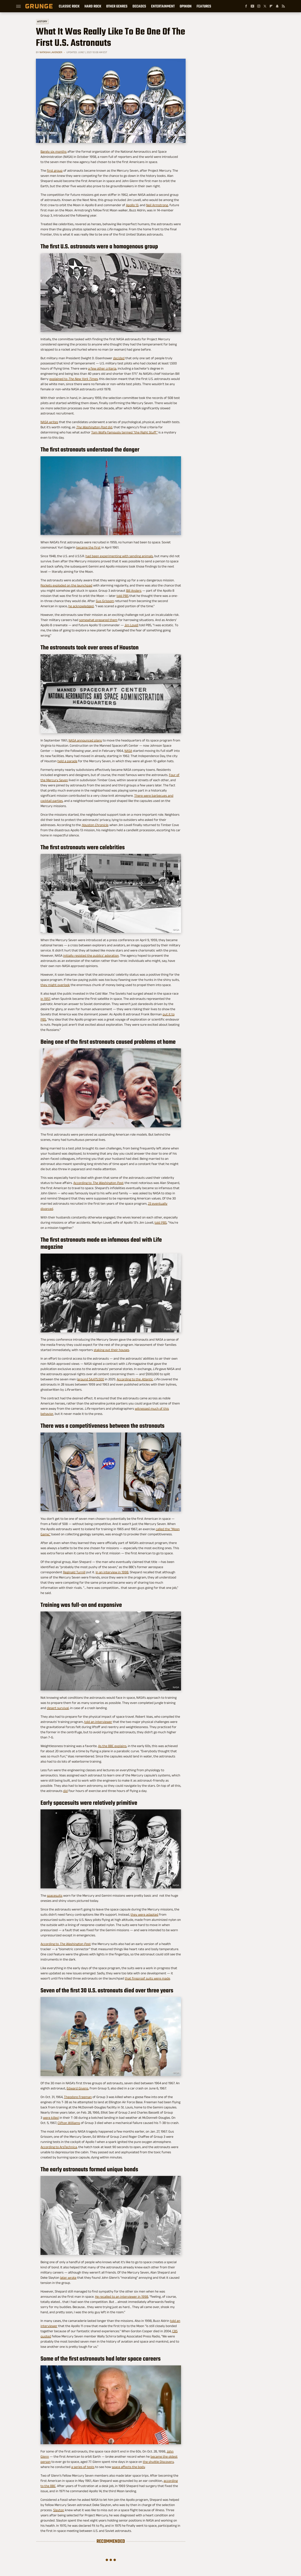  What do you see at coordinates (132, 205) in the screenshot?
I see `Apollo 13` at bounding box center [132, 205].